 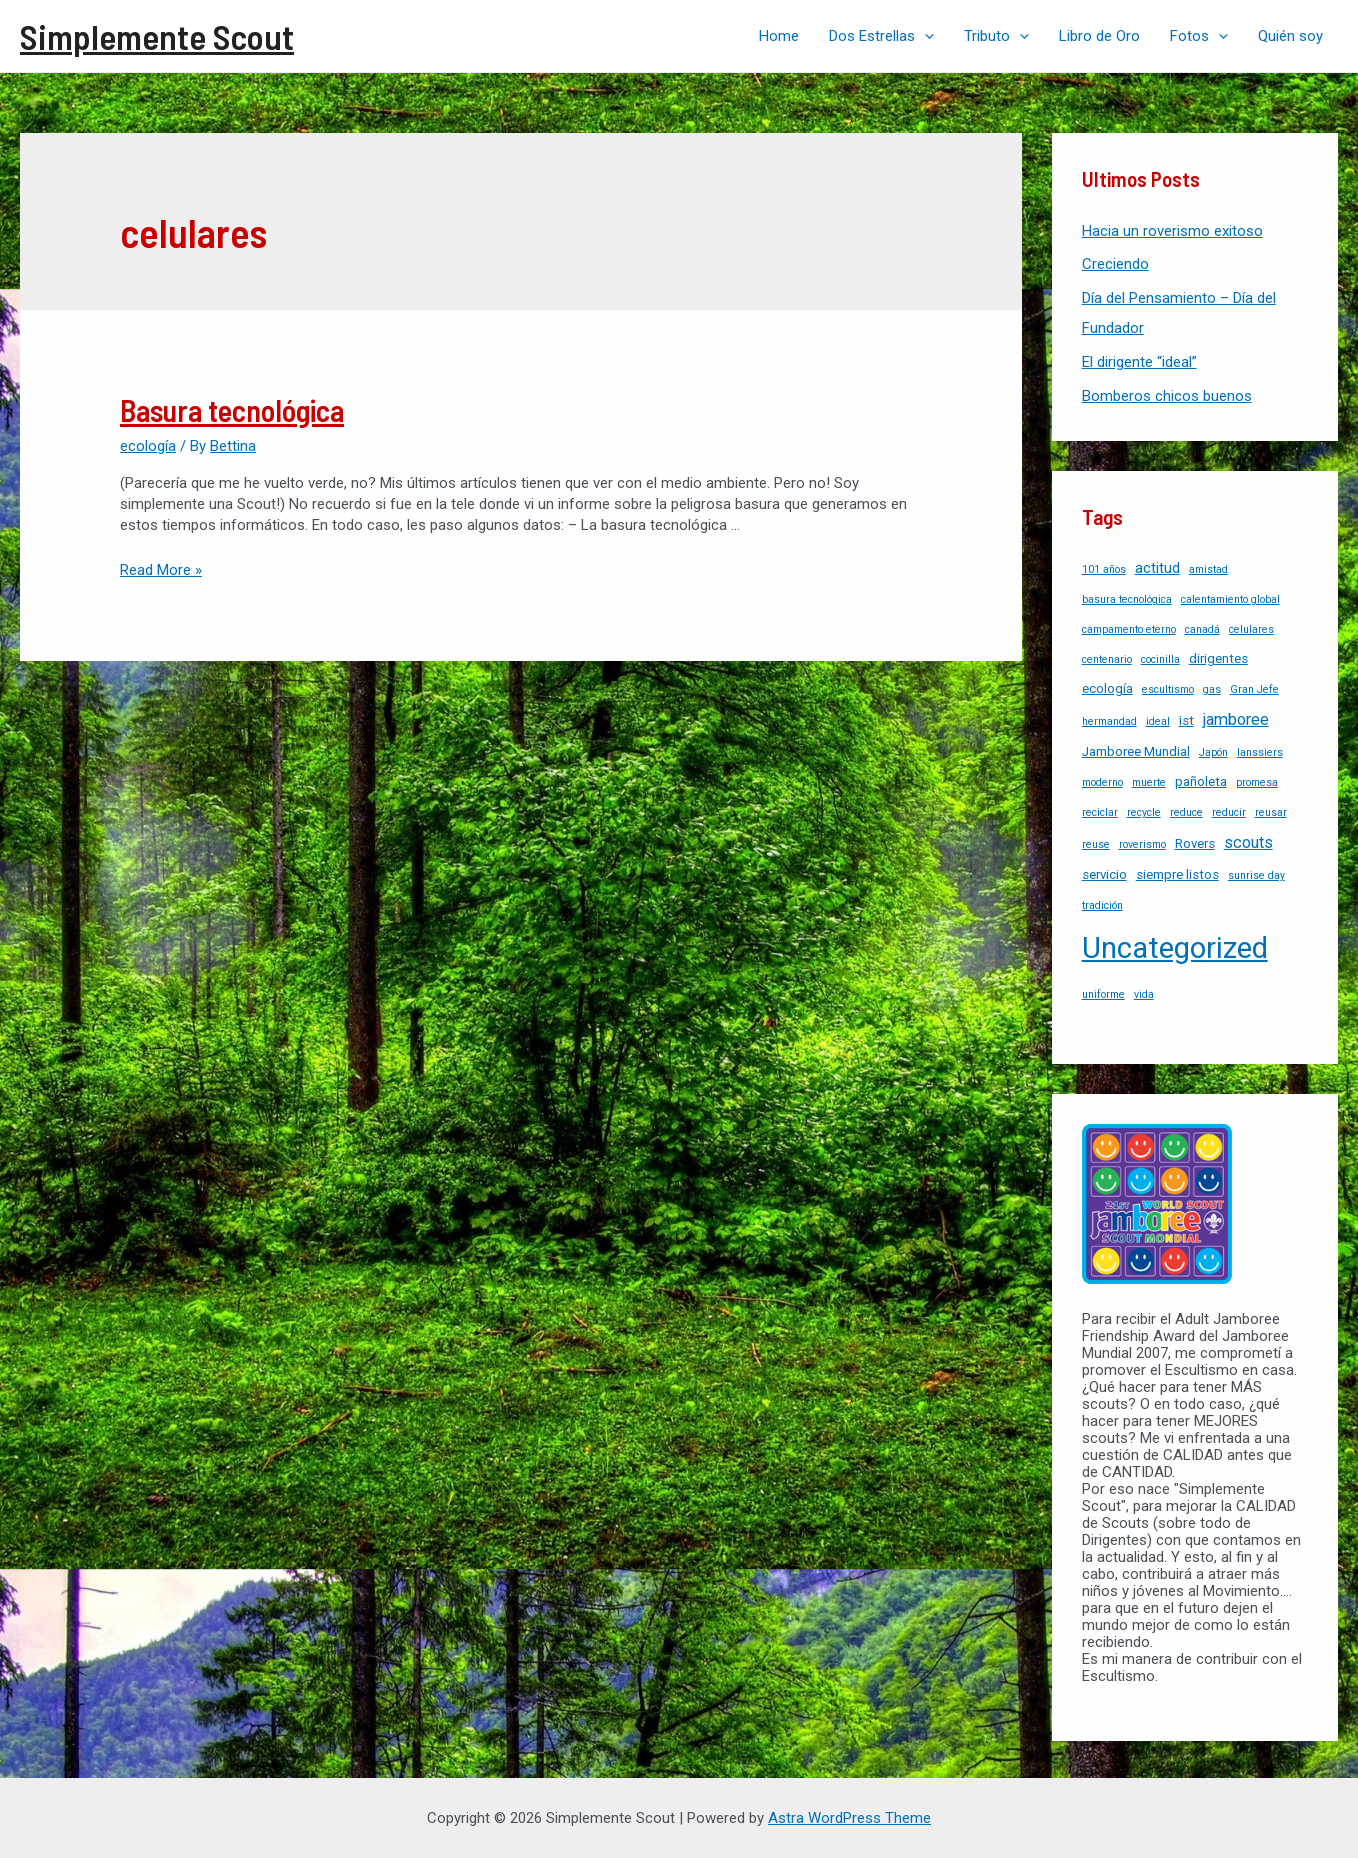 What do you see at coordinates (161, 570) in the screenshot?
I see `Read More »` at bounding box center [161, 570].